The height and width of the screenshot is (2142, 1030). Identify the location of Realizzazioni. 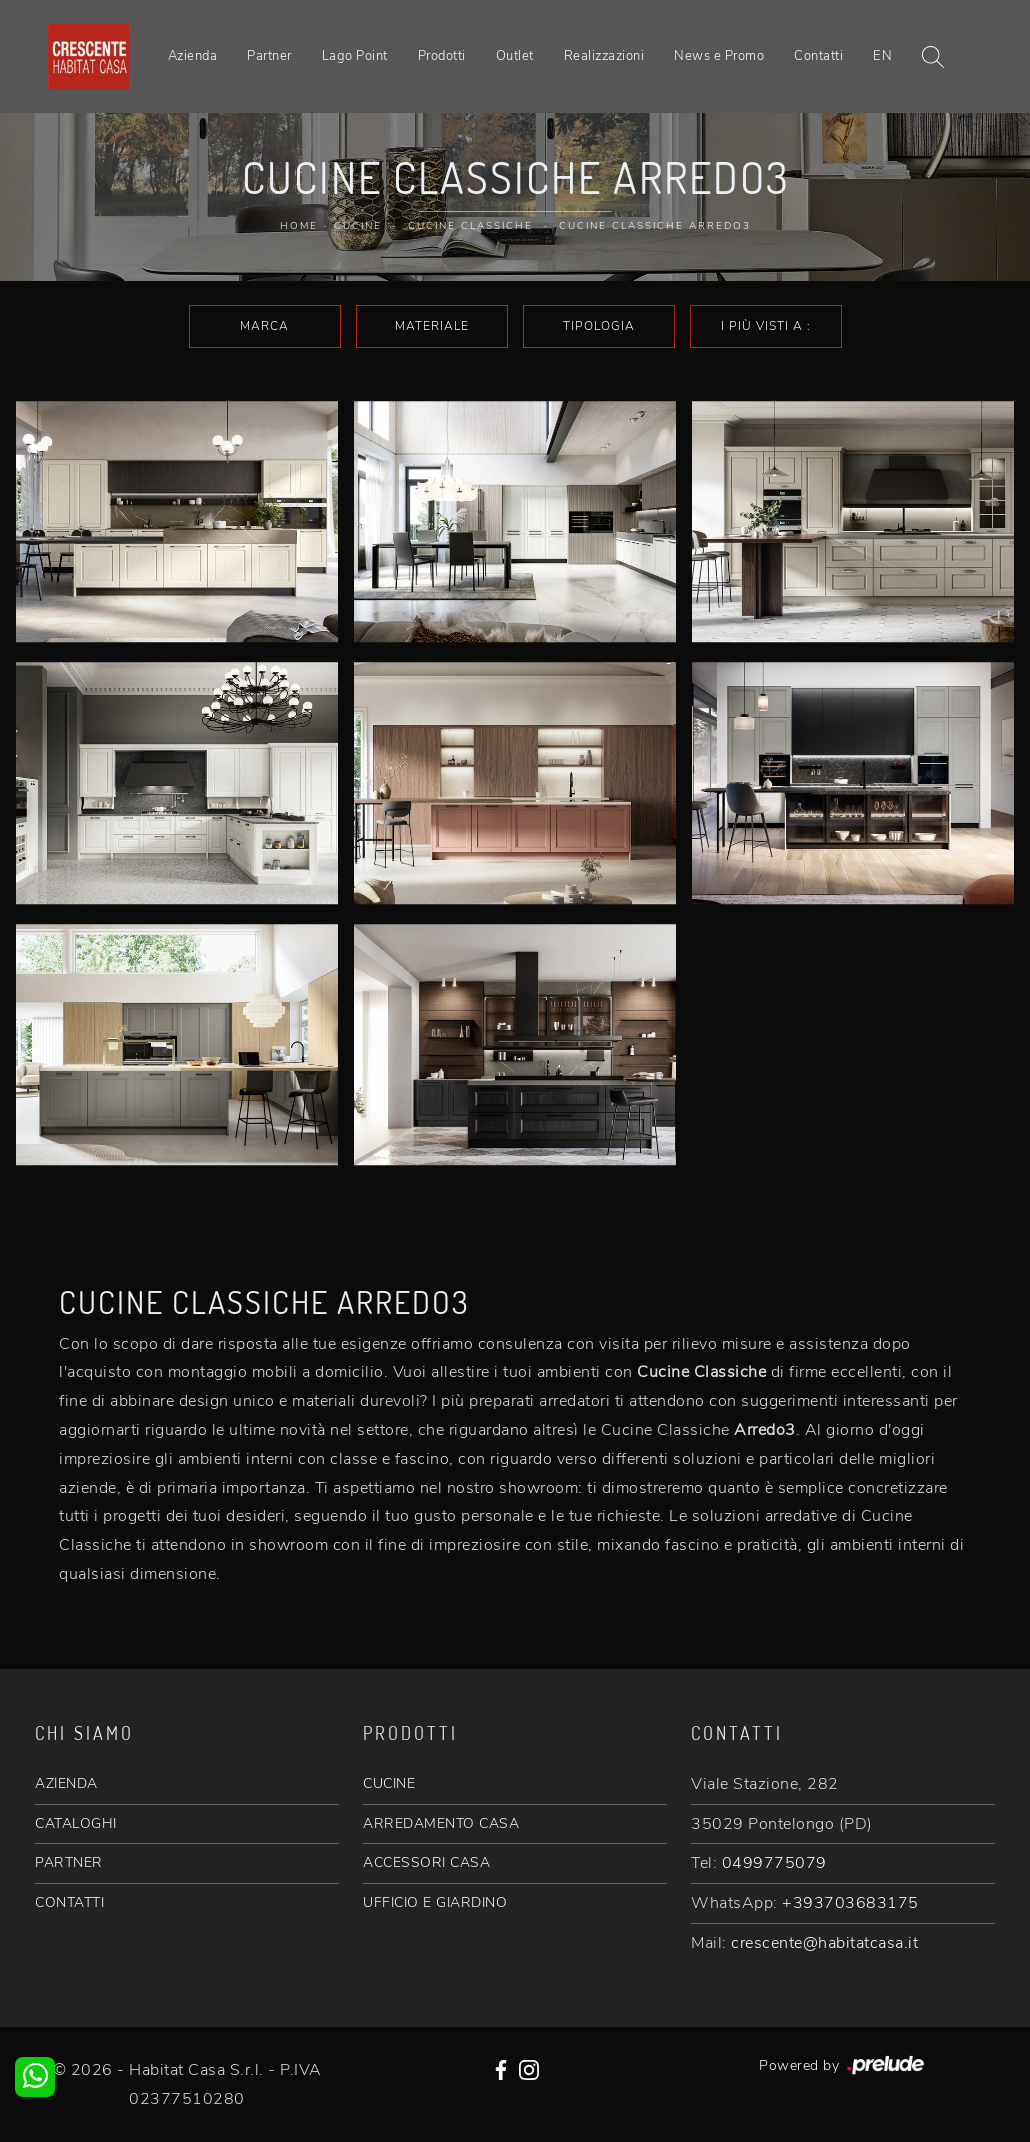
(604, 56).